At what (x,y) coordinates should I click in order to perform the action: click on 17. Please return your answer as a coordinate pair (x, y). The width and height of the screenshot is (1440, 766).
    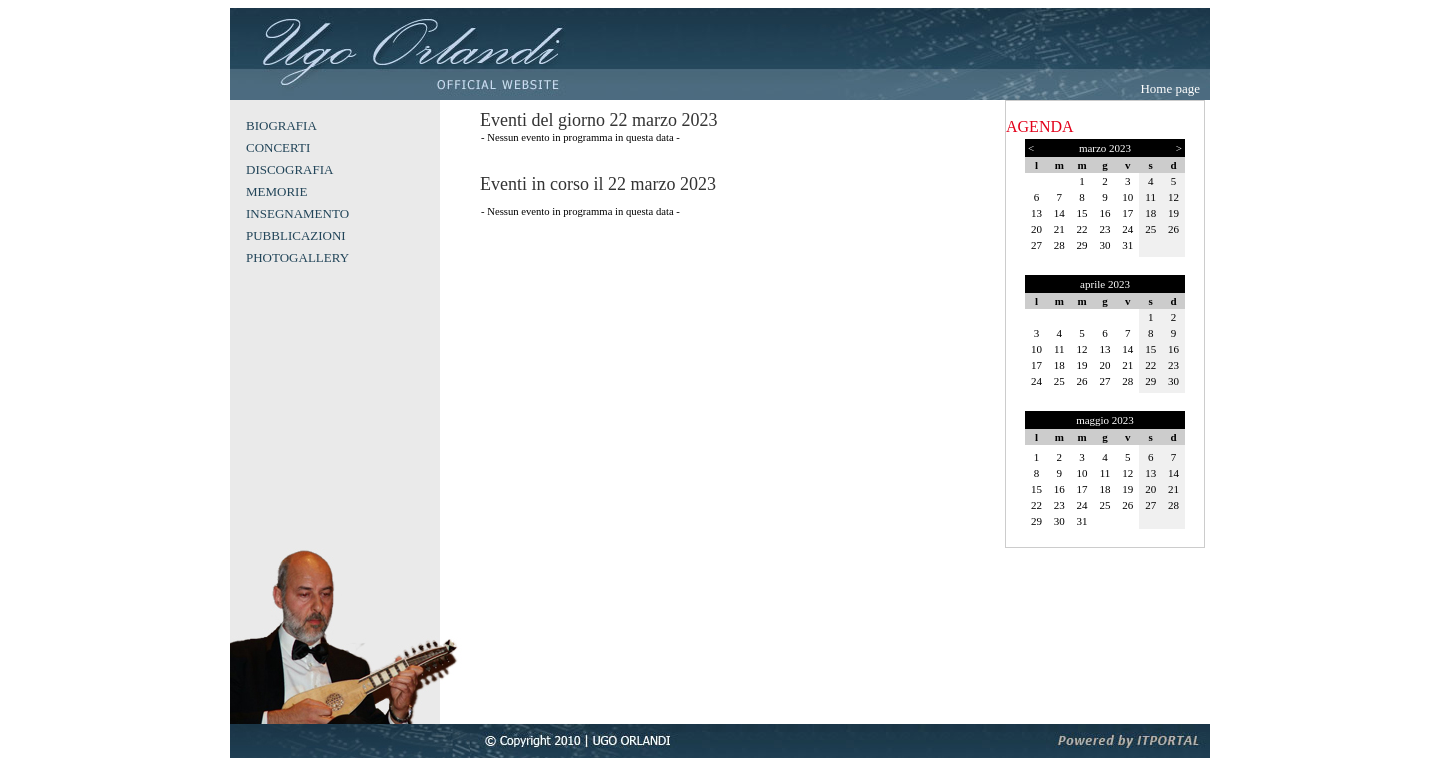
    Looking at the image, I should click on (1127, 213).